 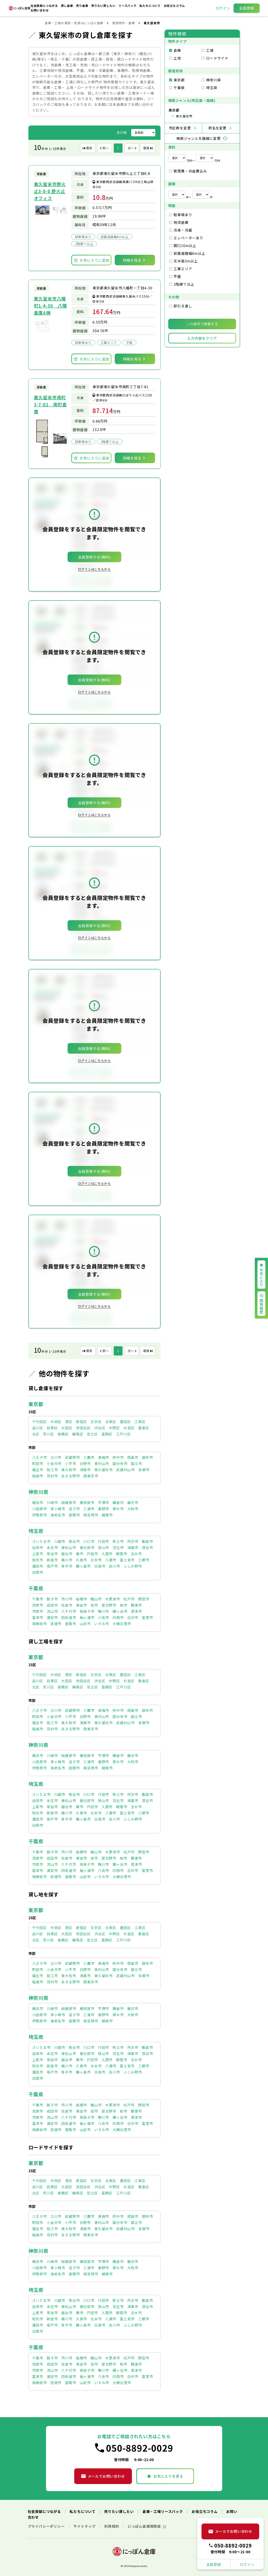 I want to click on 桶川市, so click(x=66, y=1559).